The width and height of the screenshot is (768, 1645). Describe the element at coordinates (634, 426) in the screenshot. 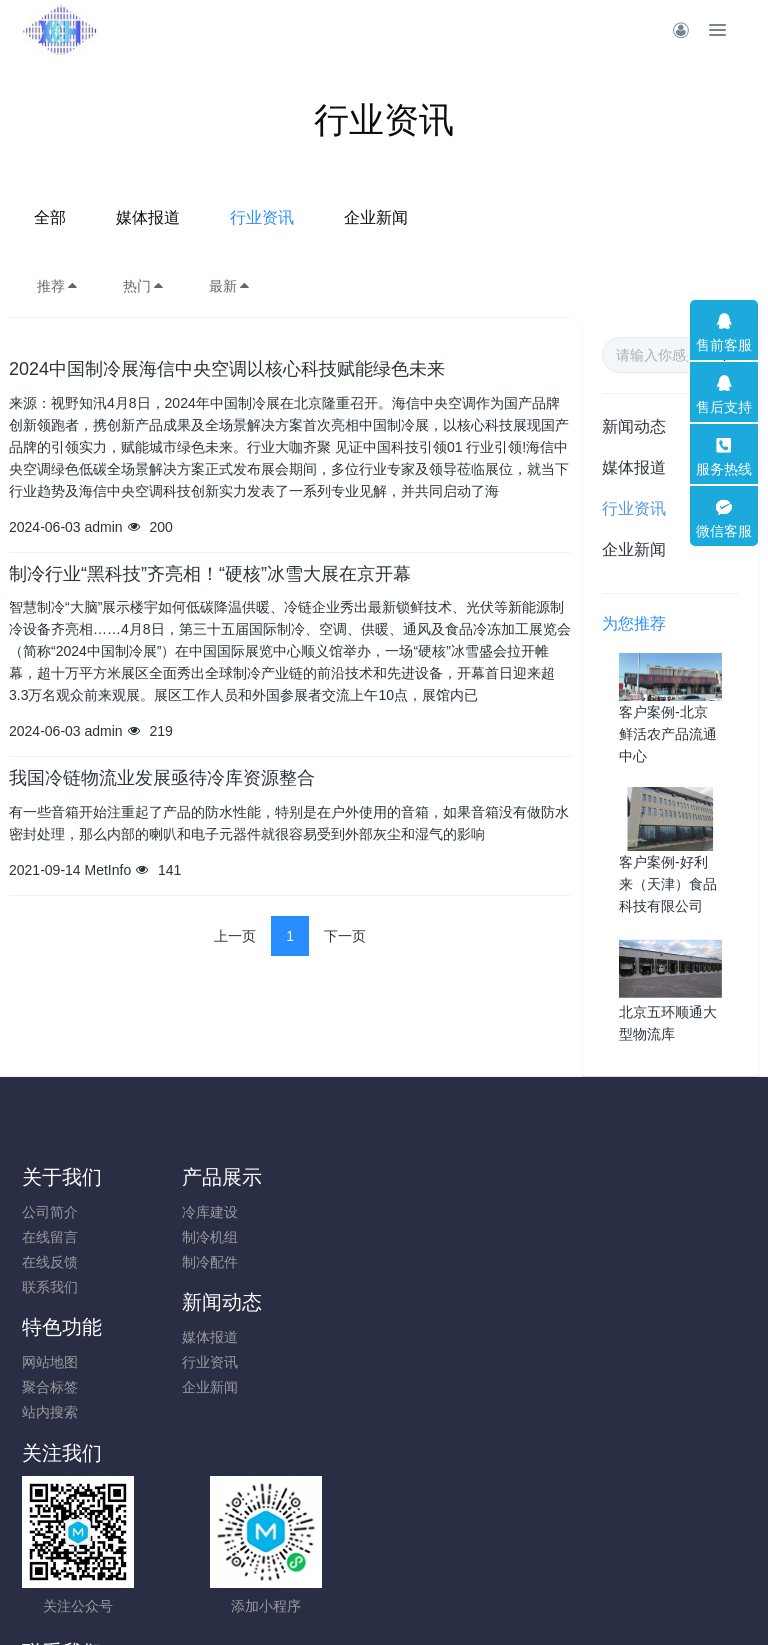

I see `新闻动态` at that location.